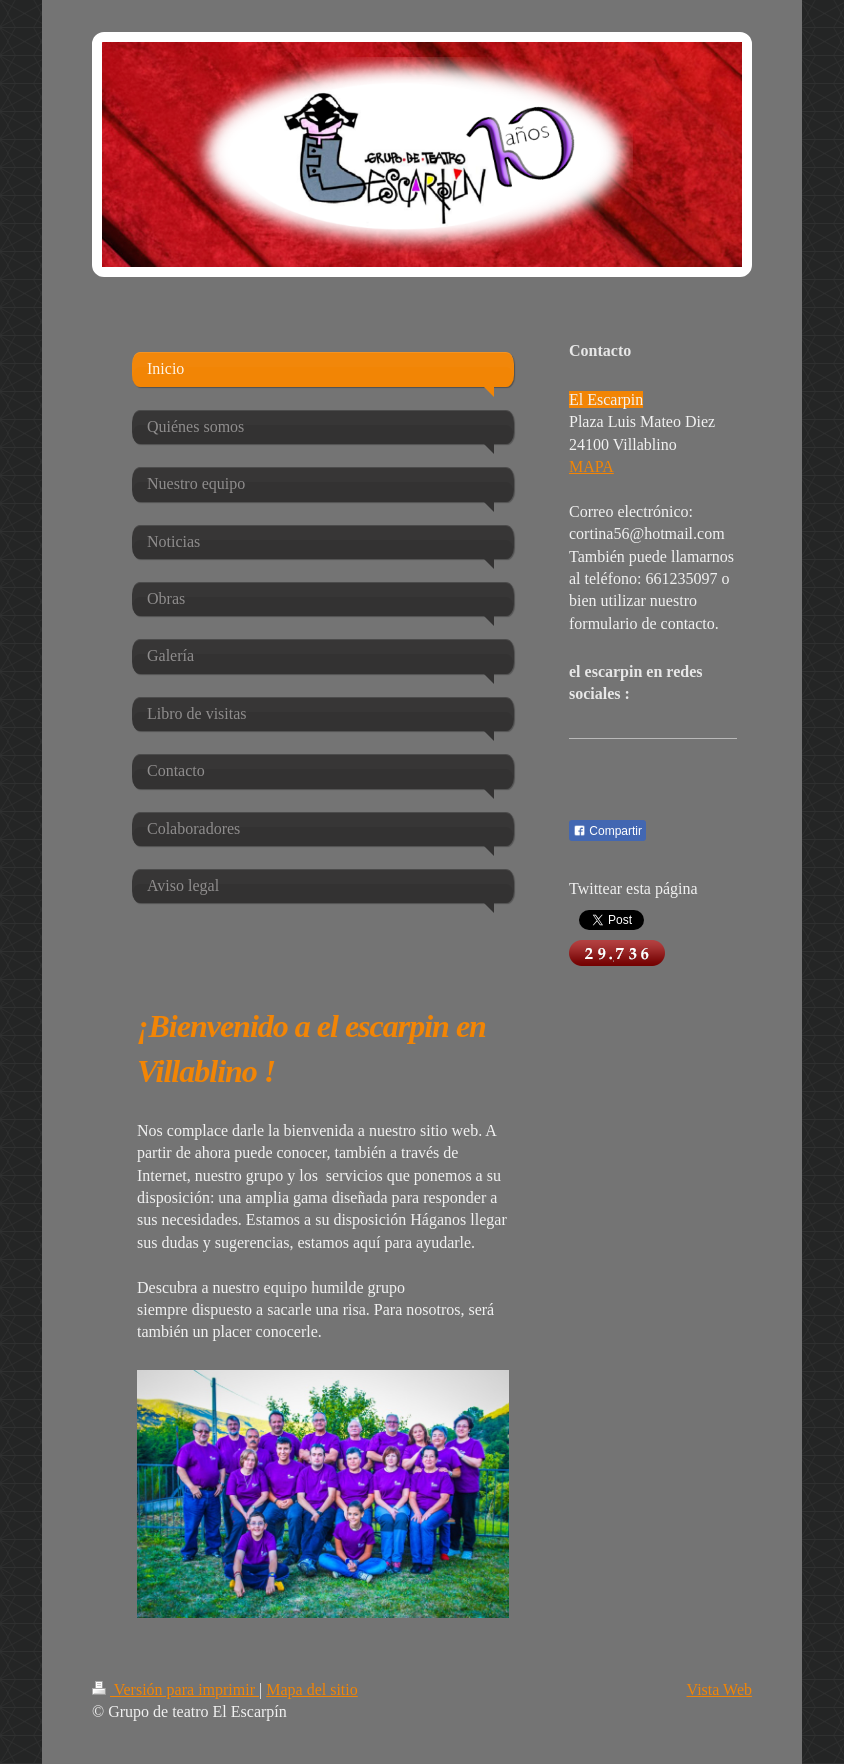  What do you see at coordinates (175, 1689) in the screenshot?
I see `Versión para imprimir` at bounding box center [175, 1689].